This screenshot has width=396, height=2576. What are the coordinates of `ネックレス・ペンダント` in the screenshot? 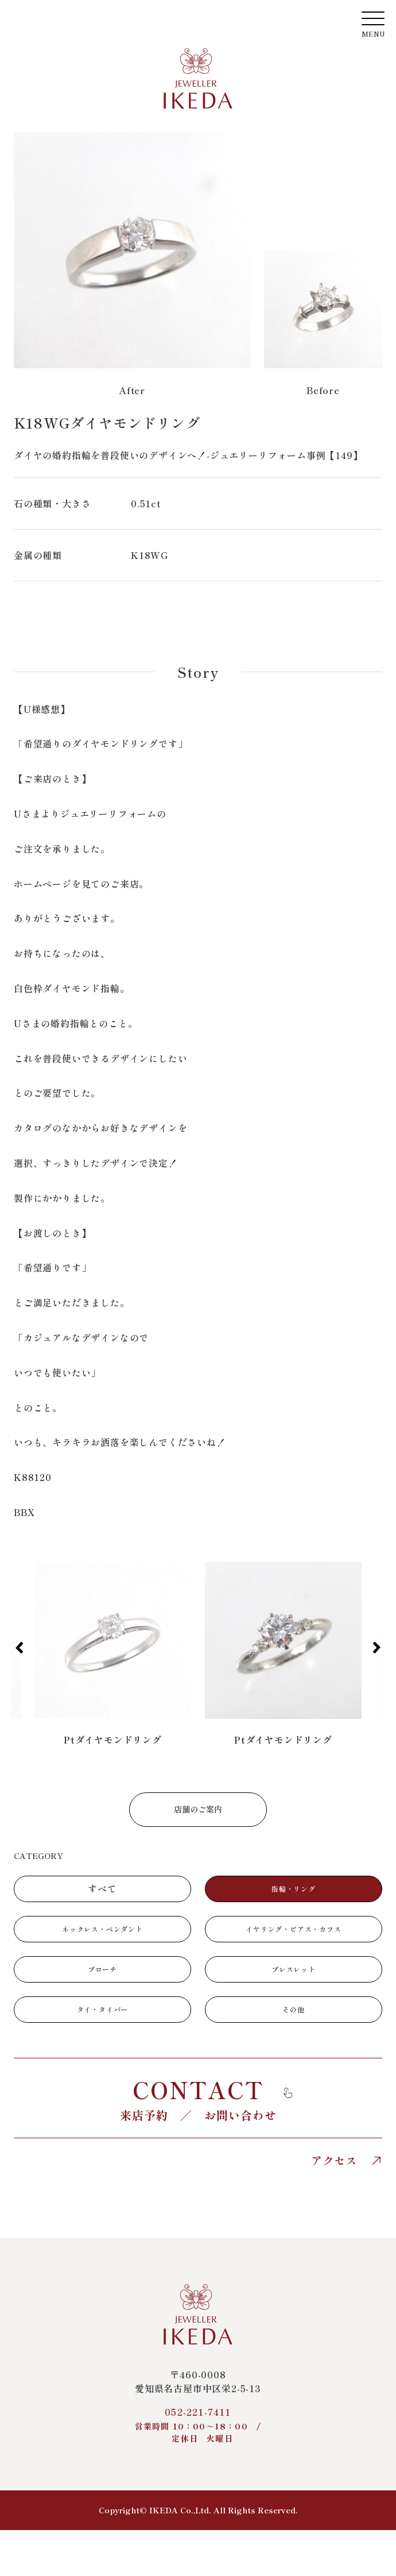 It's located at (102, 1929).